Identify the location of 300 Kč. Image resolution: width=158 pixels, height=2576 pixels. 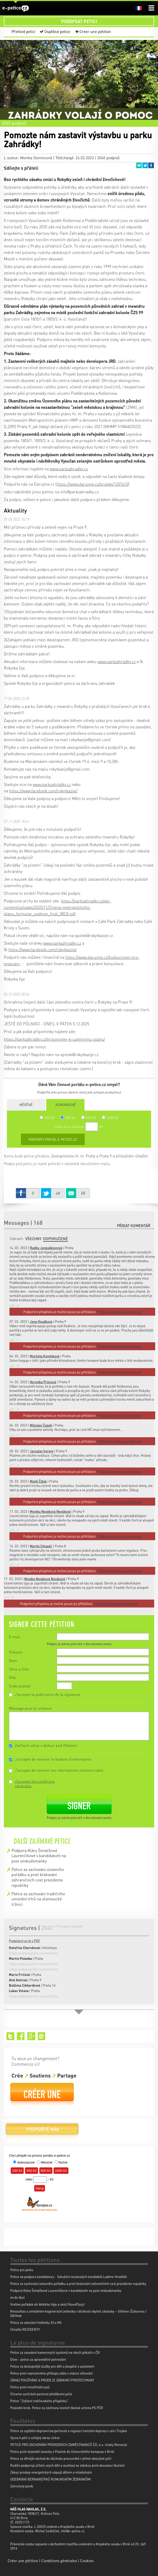
(67, 1117).